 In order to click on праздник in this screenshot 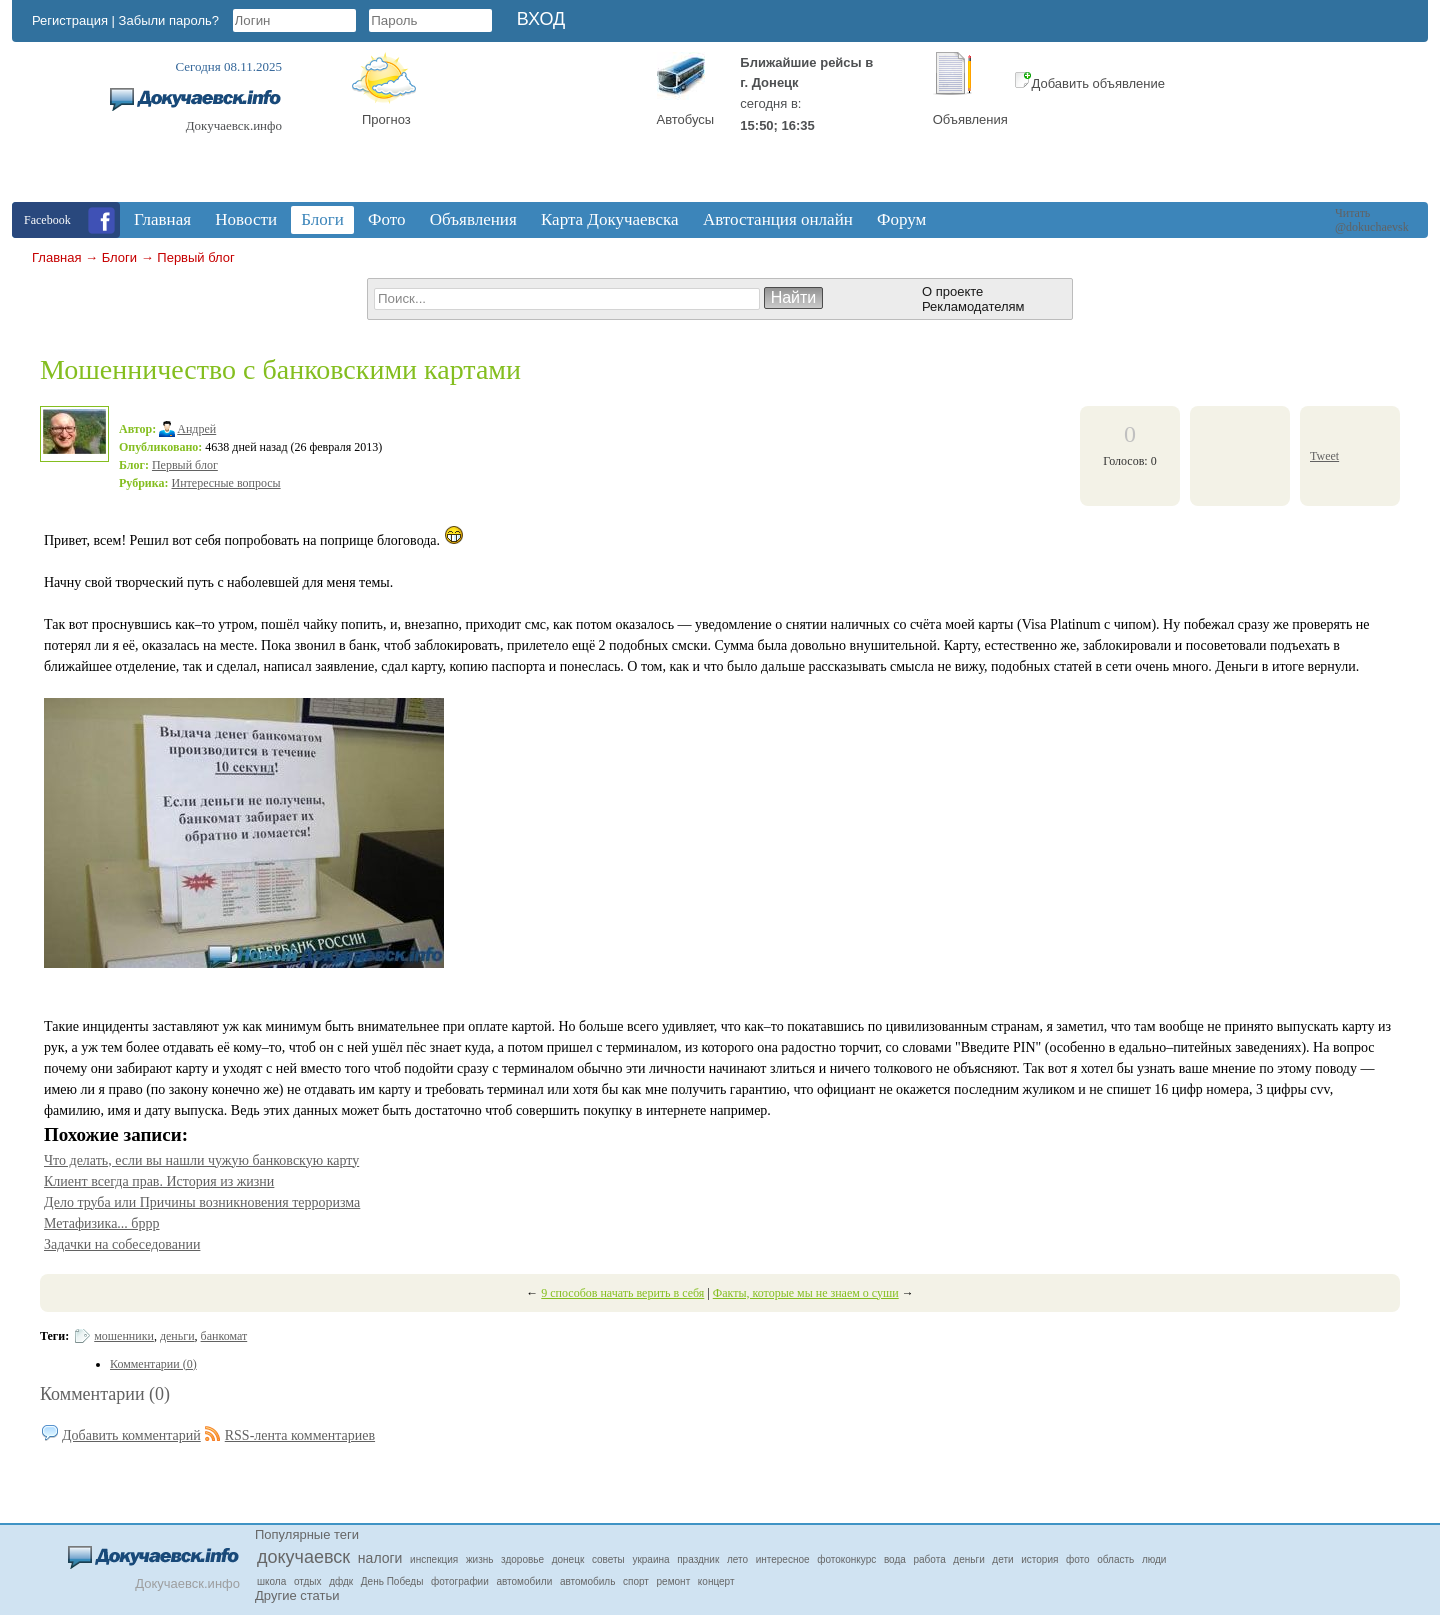, I will do `click(698, 1559)`.